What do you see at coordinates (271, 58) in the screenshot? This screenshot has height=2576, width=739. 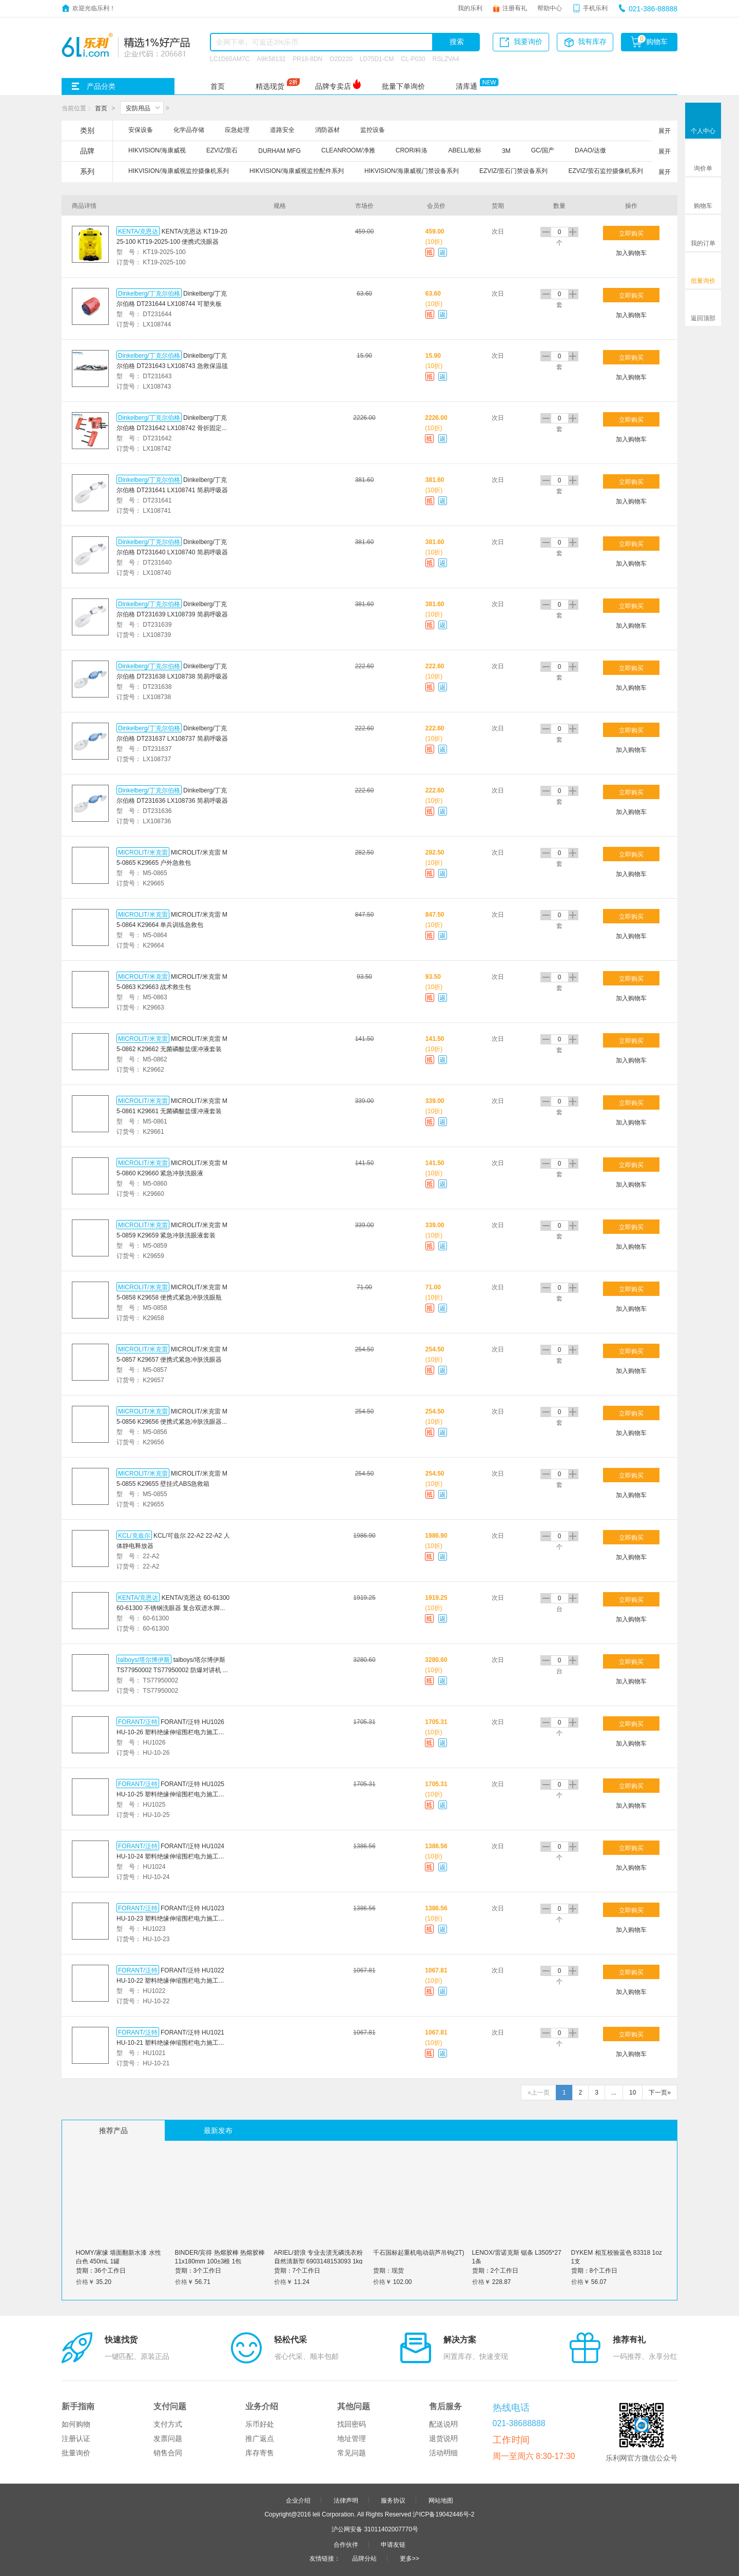 I see `A9K58132` at bounding box center [271, 58].